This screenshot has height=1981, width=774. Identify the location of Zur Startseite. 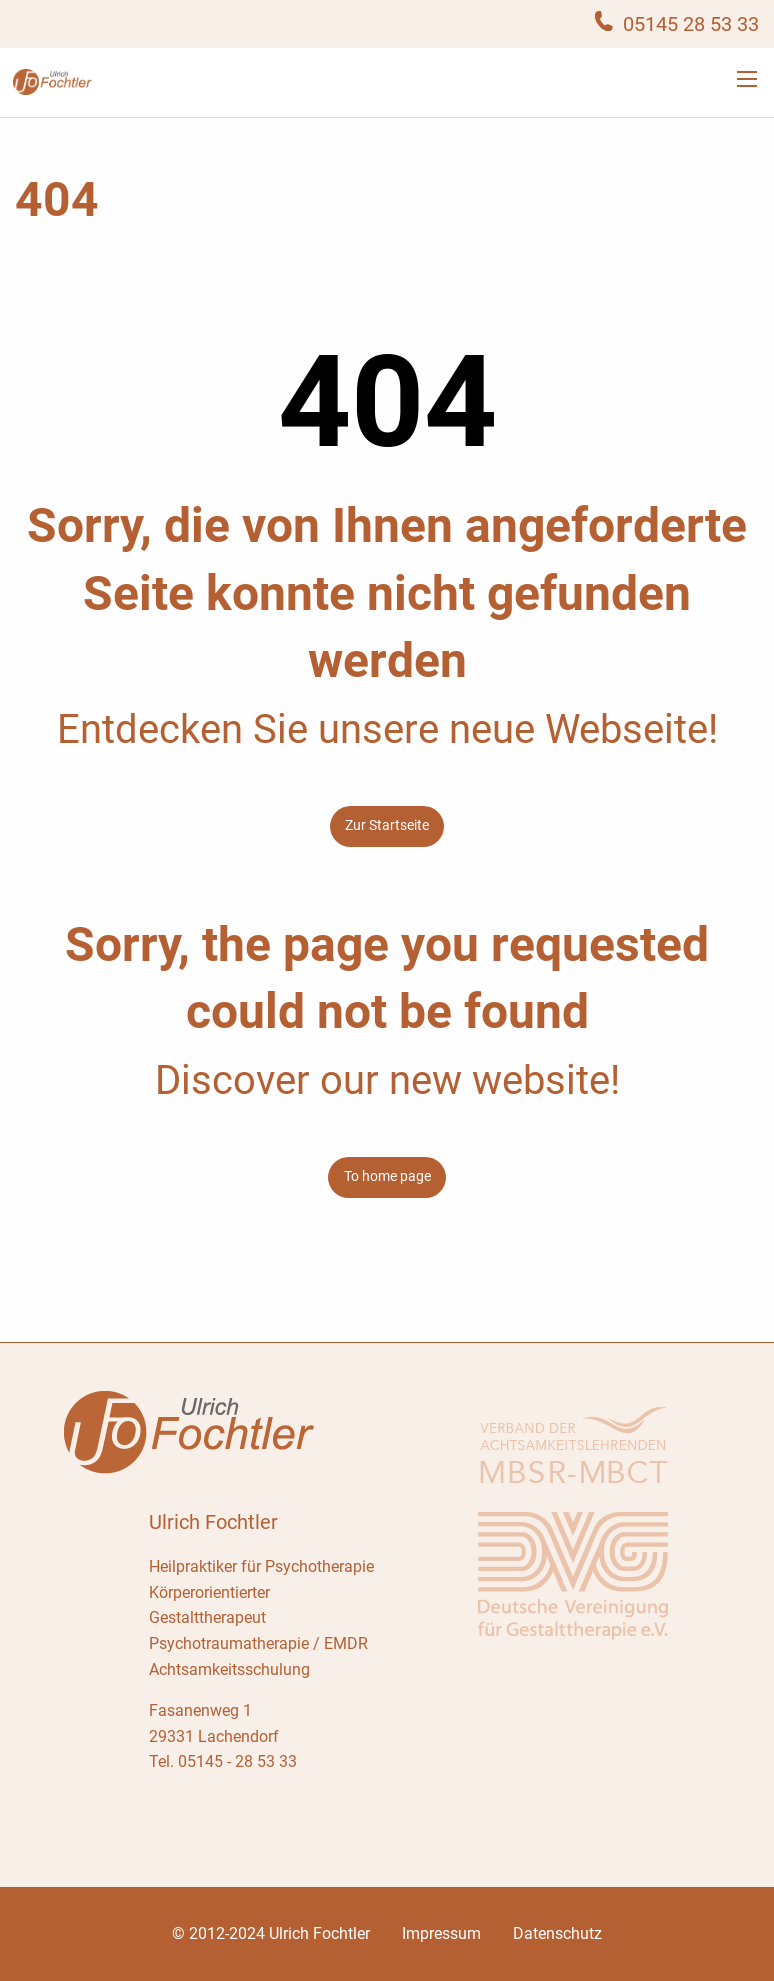
(387, 825).